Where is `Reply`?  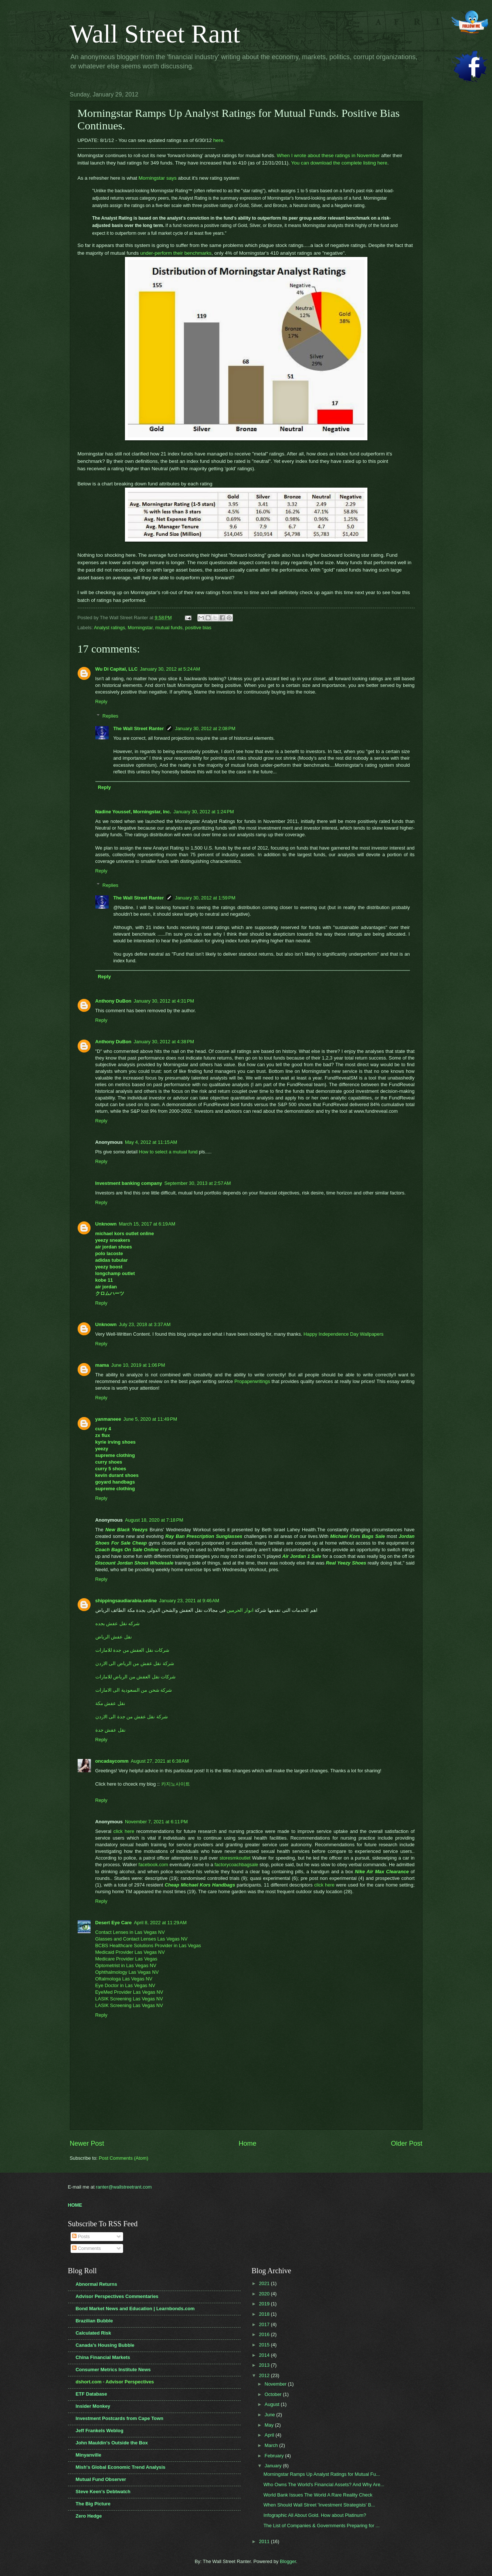
Reply is located at coordinates (101, 701).